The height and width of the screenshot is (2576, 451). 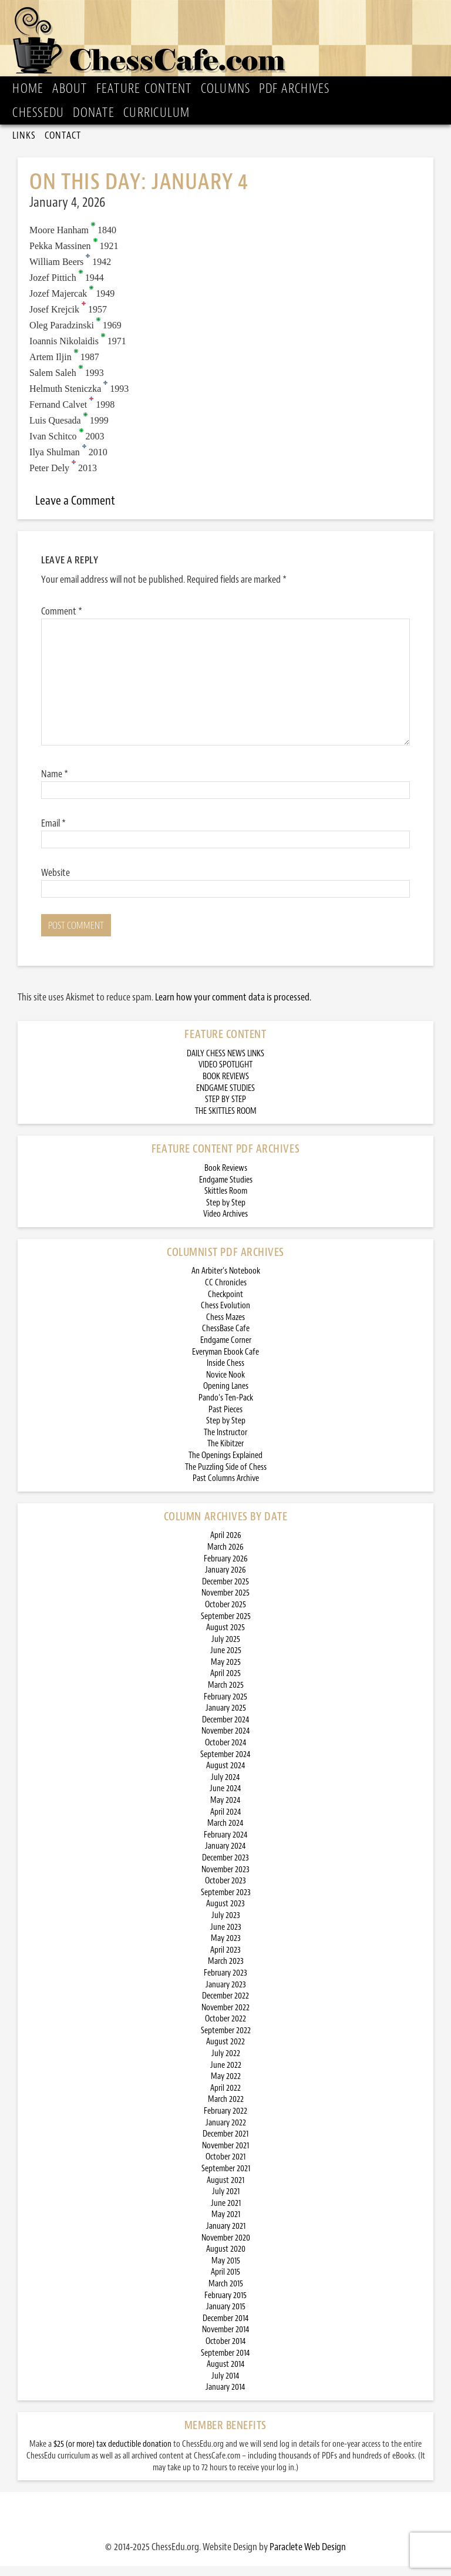 I want to click on November 2014, so click(x=226, y=2339).